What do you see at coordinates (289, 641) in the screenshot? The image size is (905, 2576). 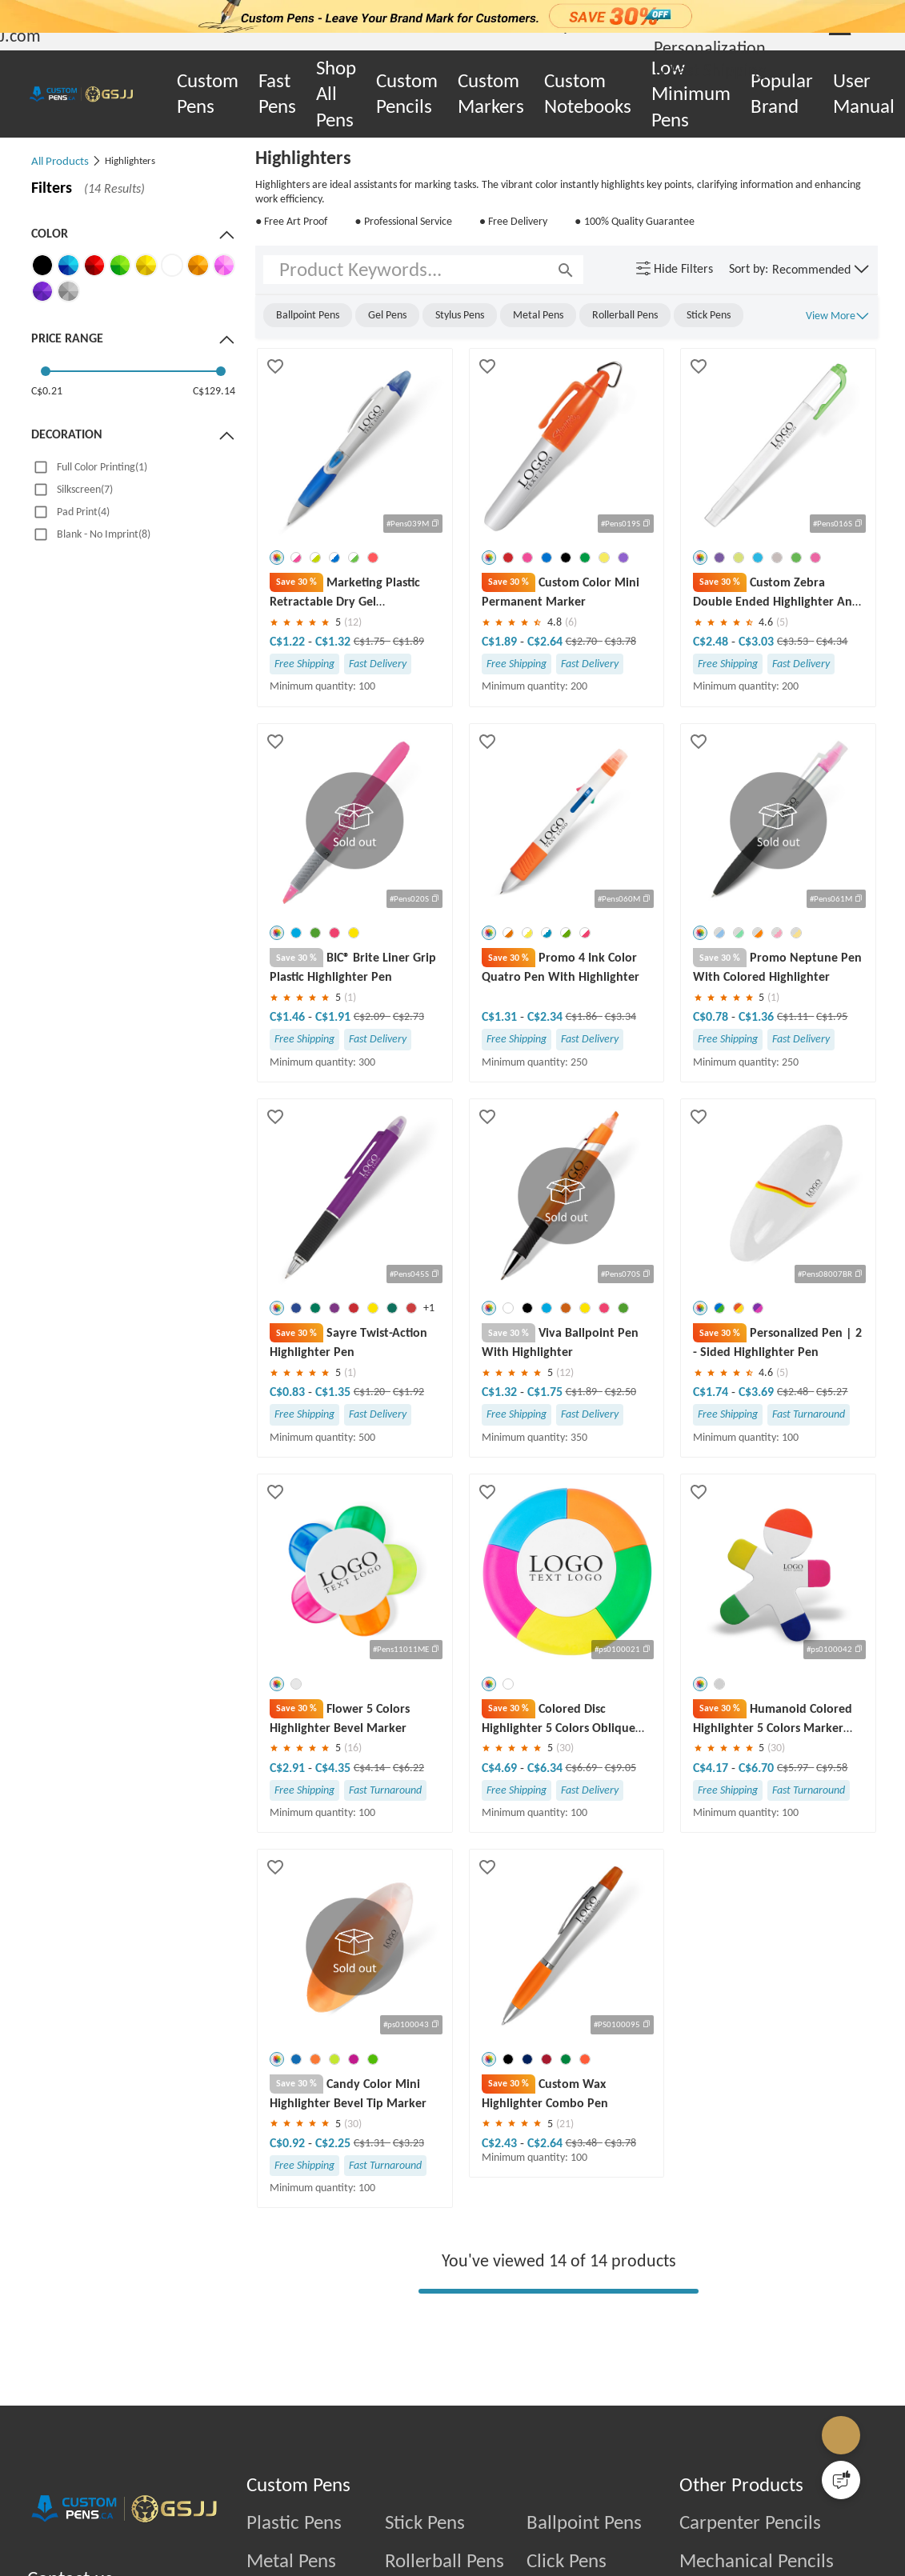 I see `C$1.22` at bounding box center [289, 641].